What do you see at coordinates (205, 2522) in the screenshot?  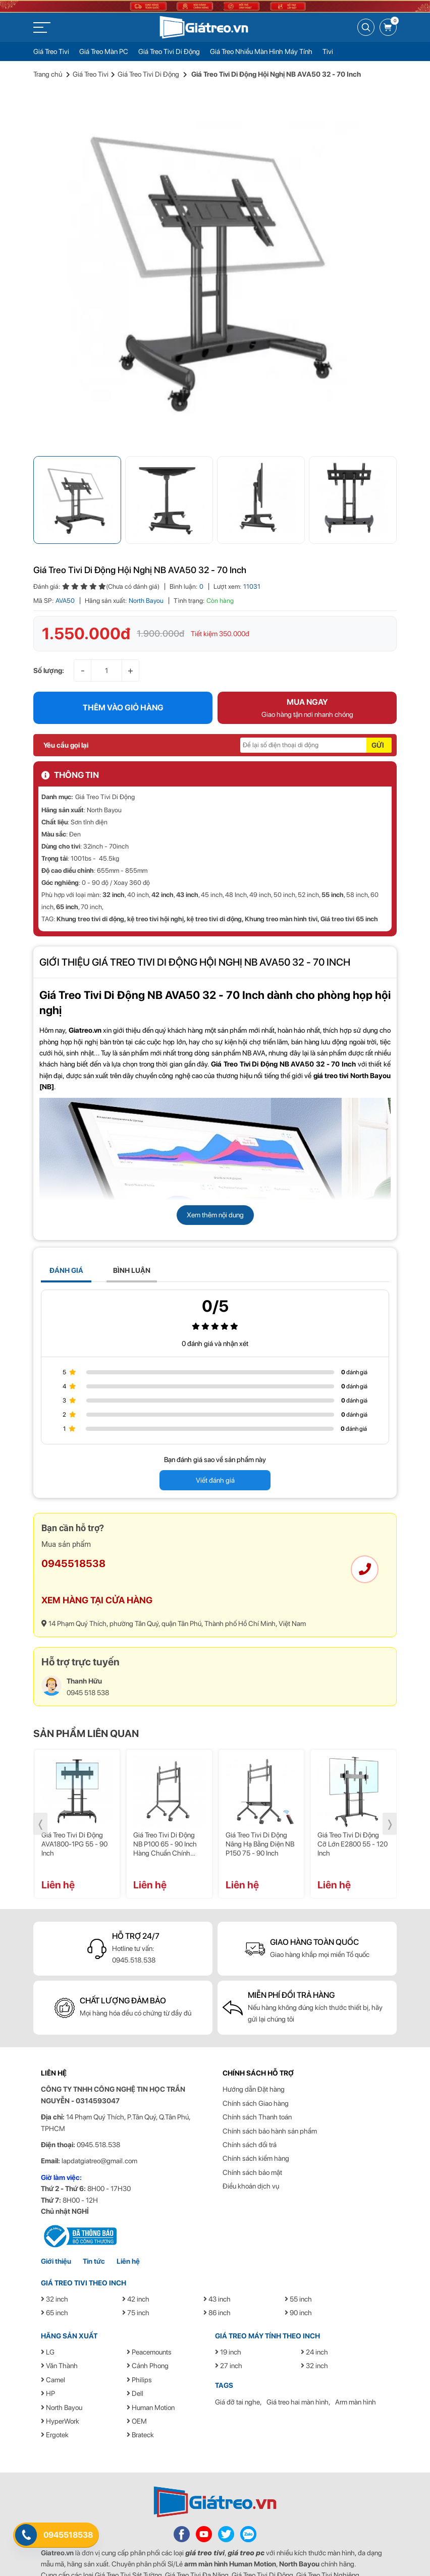 I see `giá treo tivi` at bounding box center [205, 2522].